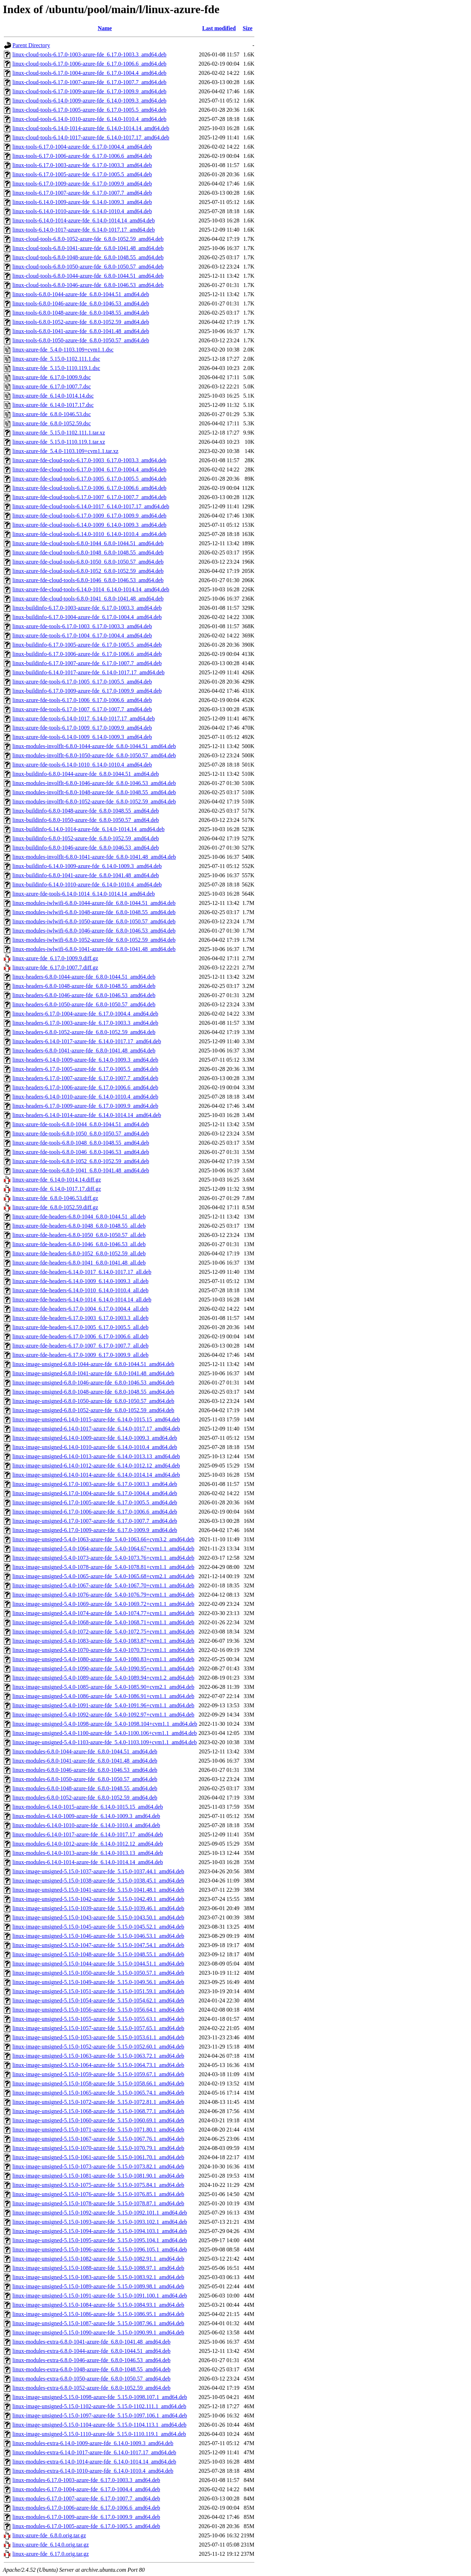 The width and height of the screenshot is (471, 2576). I want to click on linux-azure-fde-tools-6.8.0-1041_6.8.0-1041.48_amd64.deb, so click(80, 1170).